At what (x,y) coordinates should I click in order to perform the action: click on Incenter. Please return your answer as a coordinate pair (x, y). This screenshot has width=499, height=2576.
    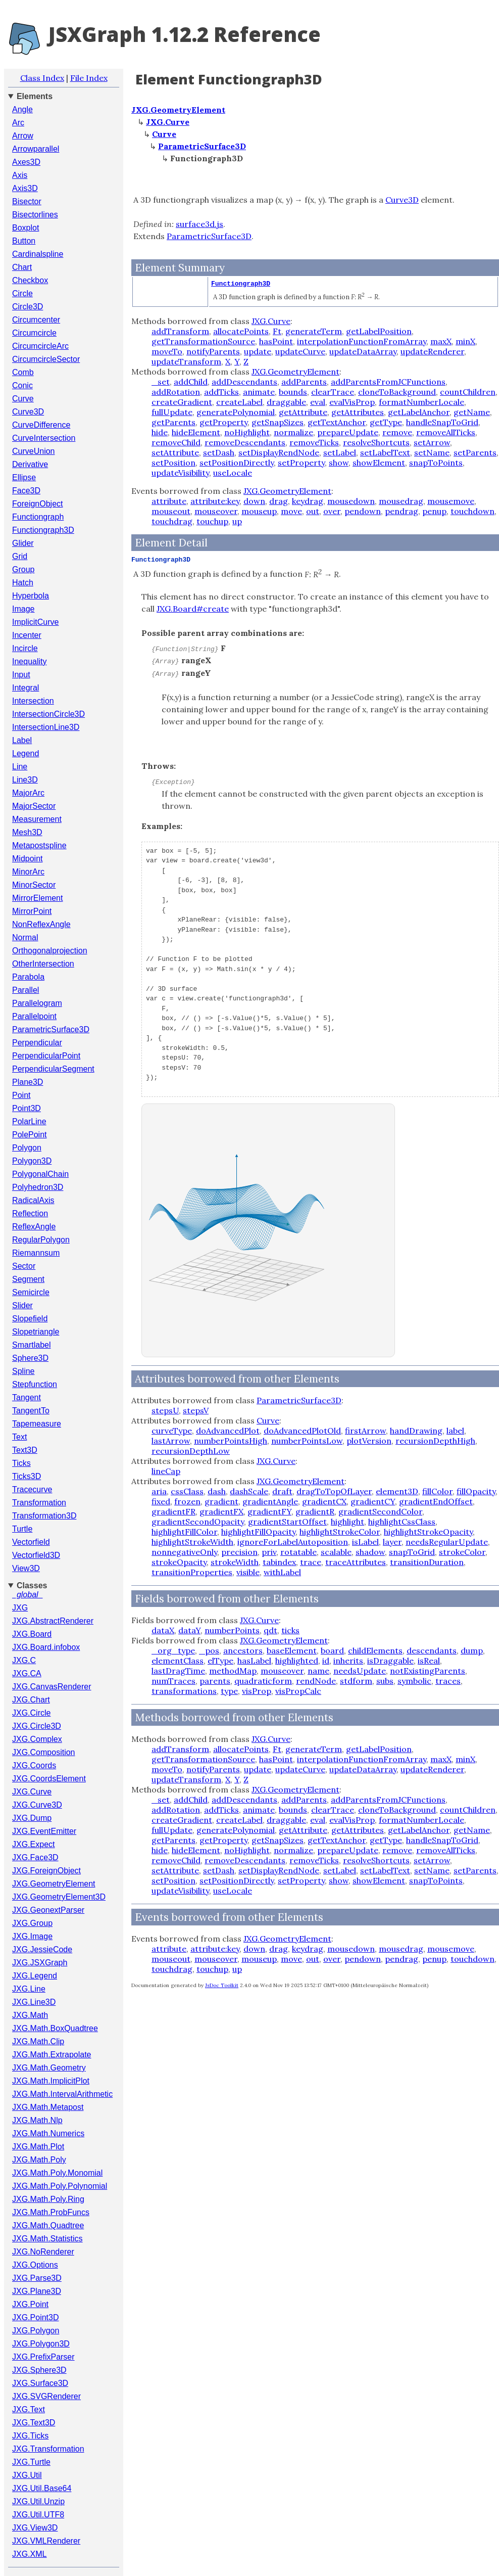
    Looking at the image, I should click on (26, 635).